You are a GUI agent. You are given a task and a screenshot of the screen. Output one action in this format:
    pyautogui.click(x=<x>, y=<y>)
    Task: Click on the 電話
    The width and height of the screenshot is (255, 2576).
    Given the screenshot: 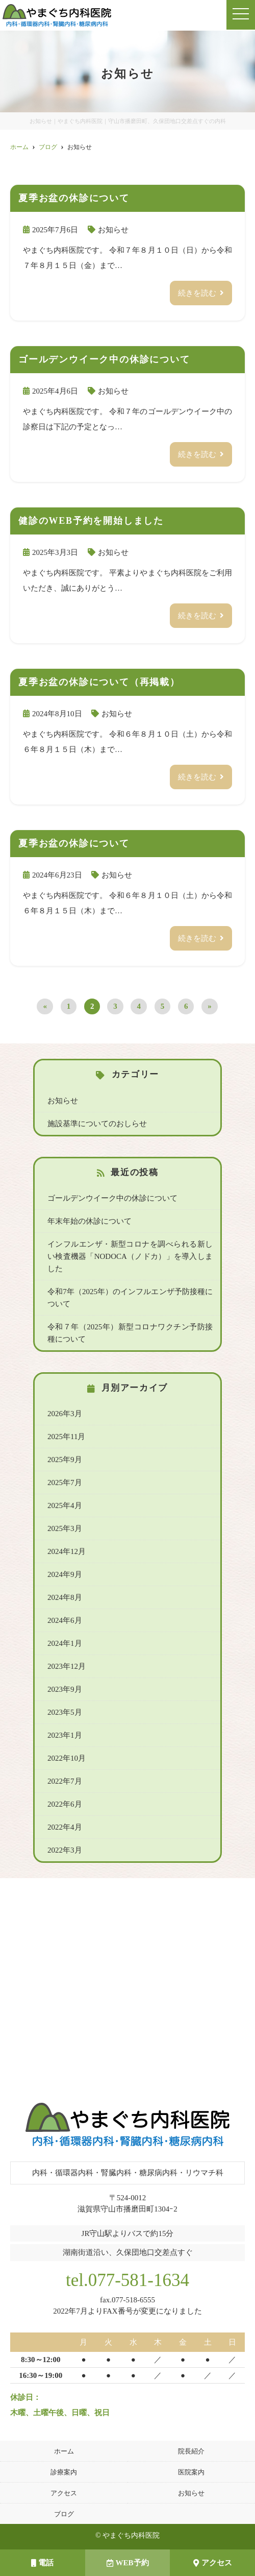 What is the action you would take?
    pyautogui.click(x=42, y=2563)
    